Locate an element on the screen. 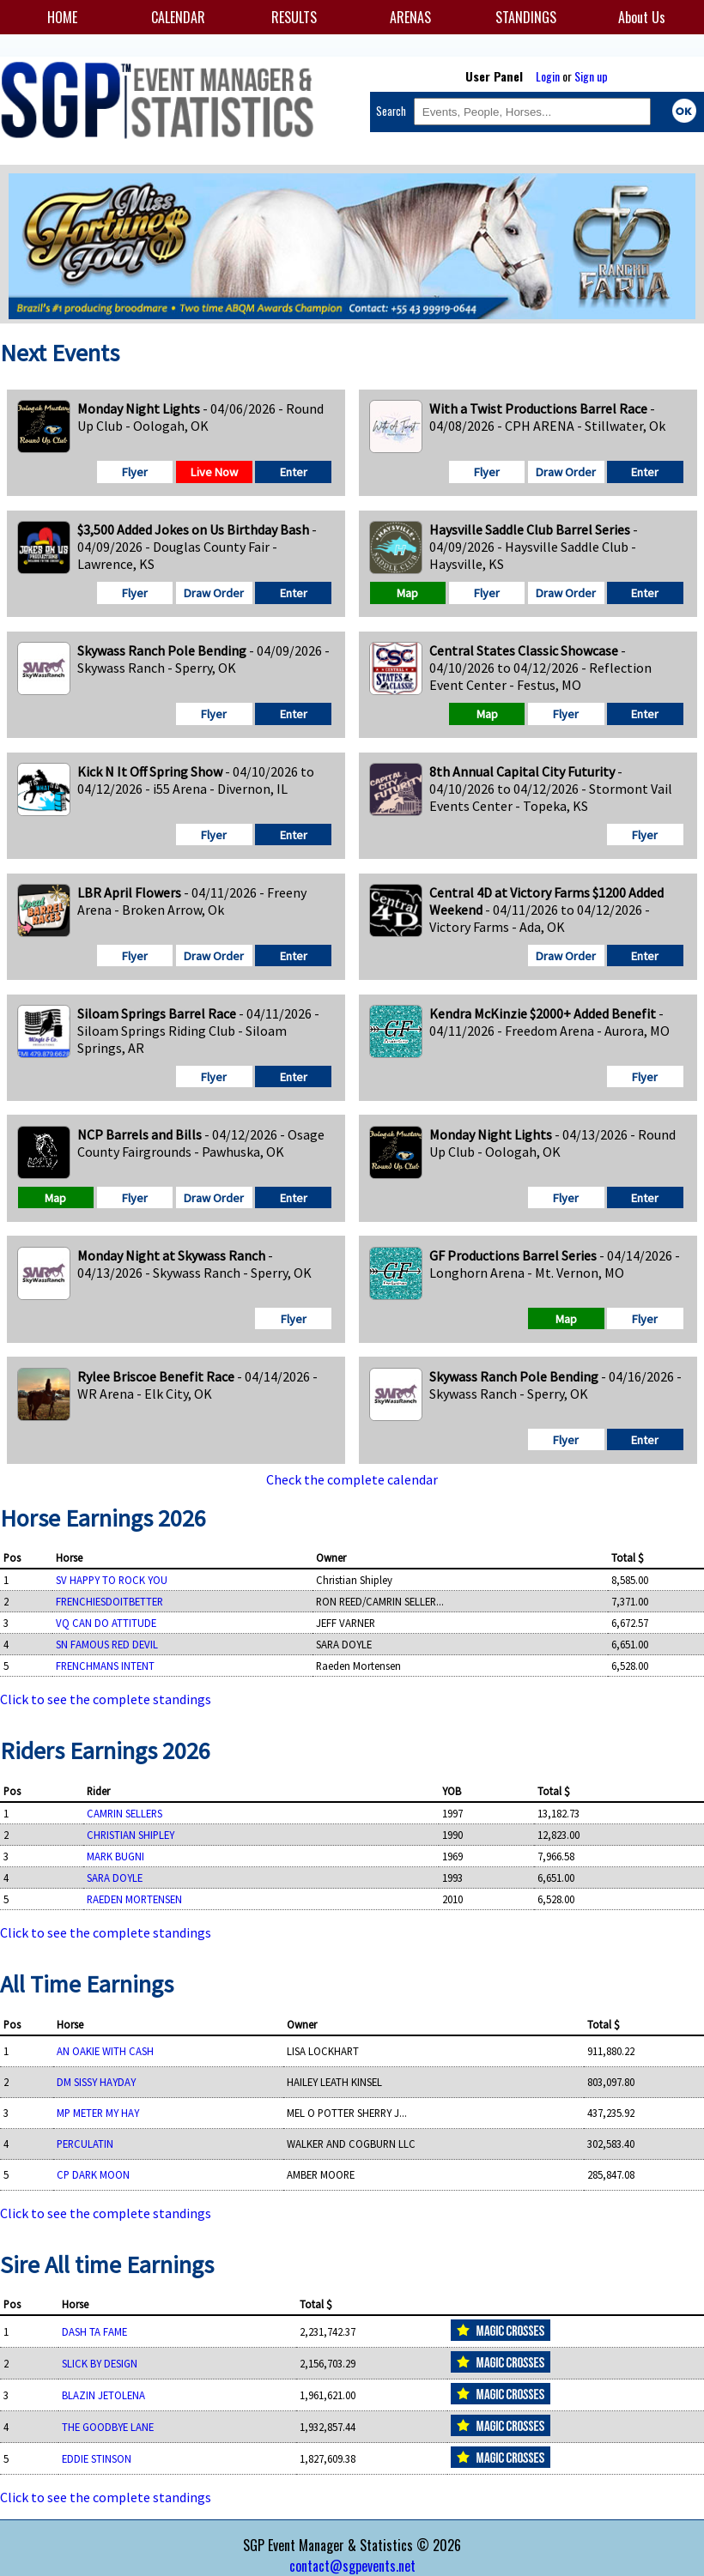 Image resolution: width=704 pixels, height=2576 pixels. VQ CAN DO ATTITUDE is located at coordinates (106, 1623).